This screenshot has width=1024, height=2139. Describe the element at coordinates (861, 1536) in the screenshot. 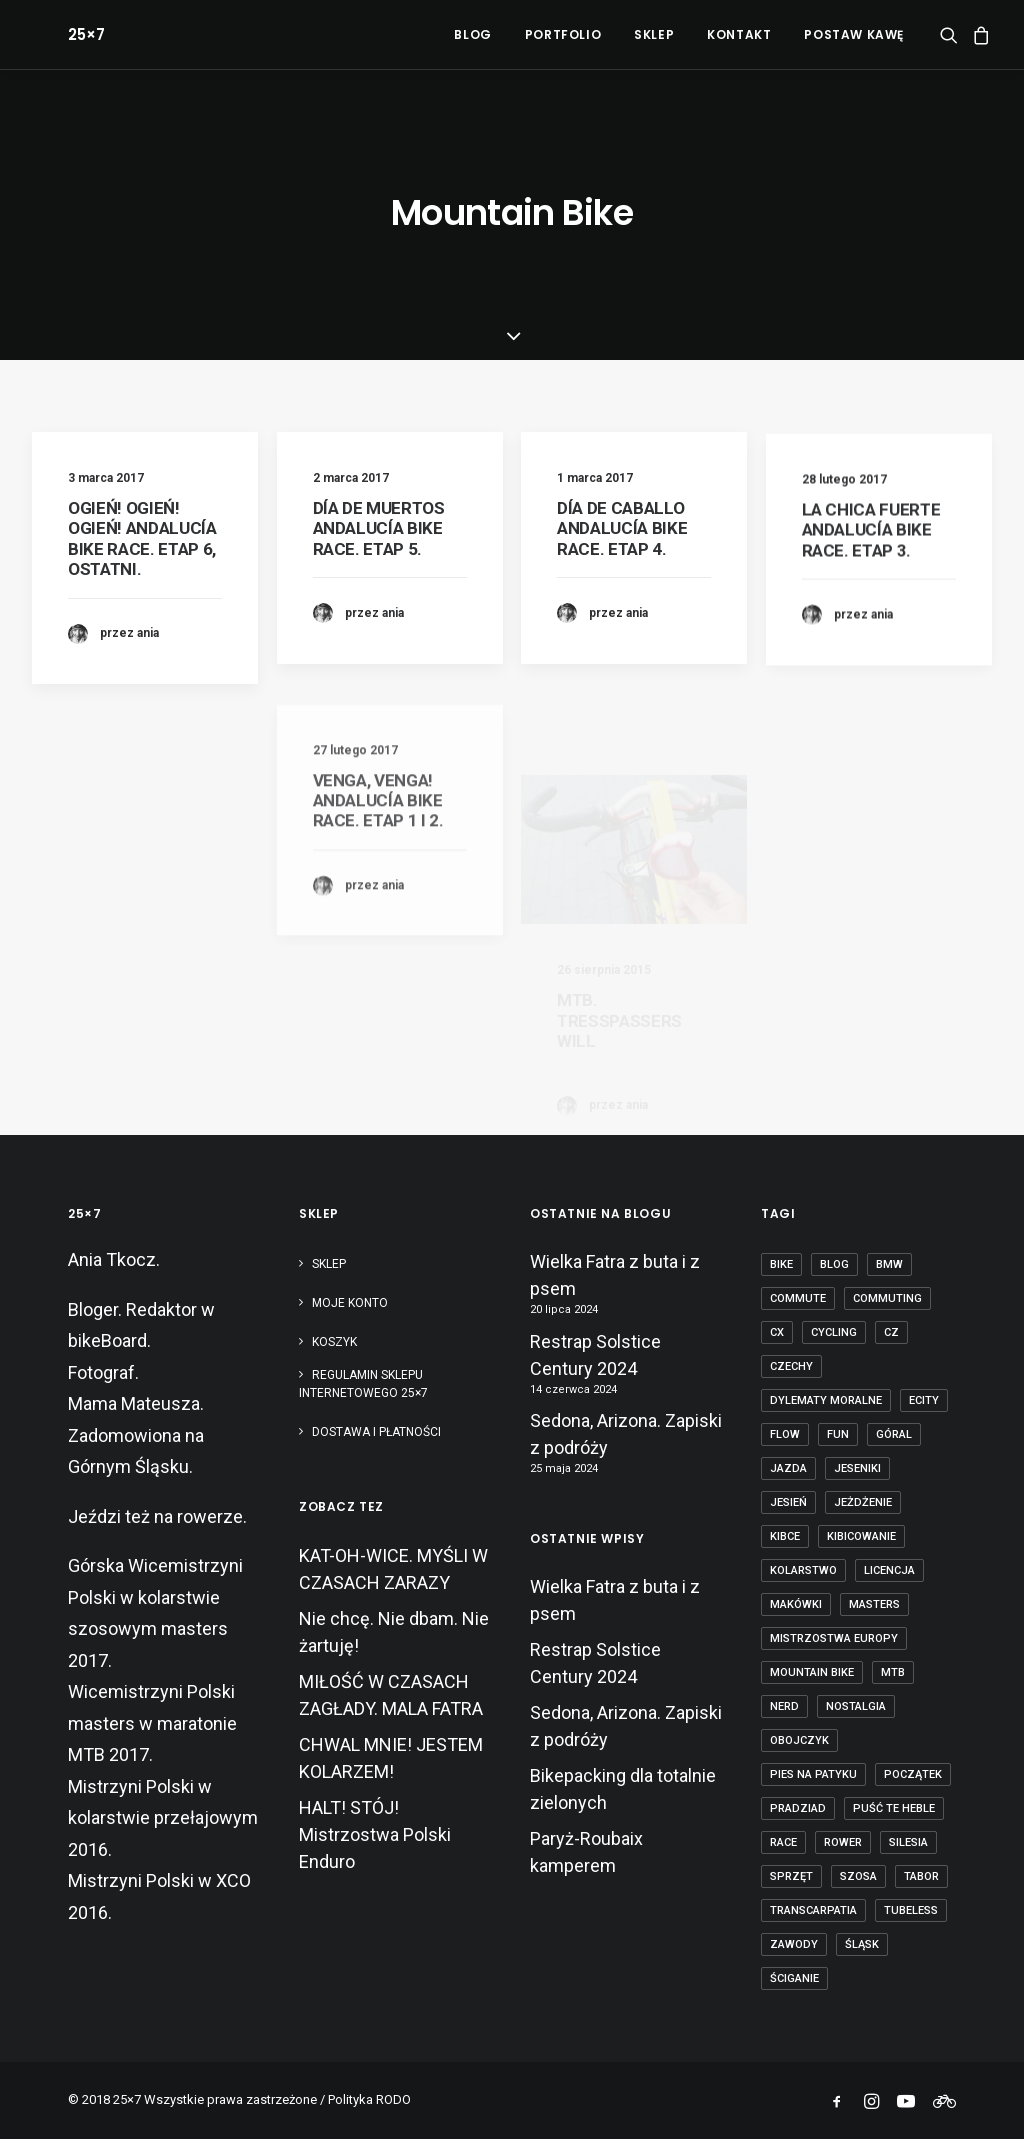

I see `kibicowanie [kibicowanie (3 elementy)]` at that location.